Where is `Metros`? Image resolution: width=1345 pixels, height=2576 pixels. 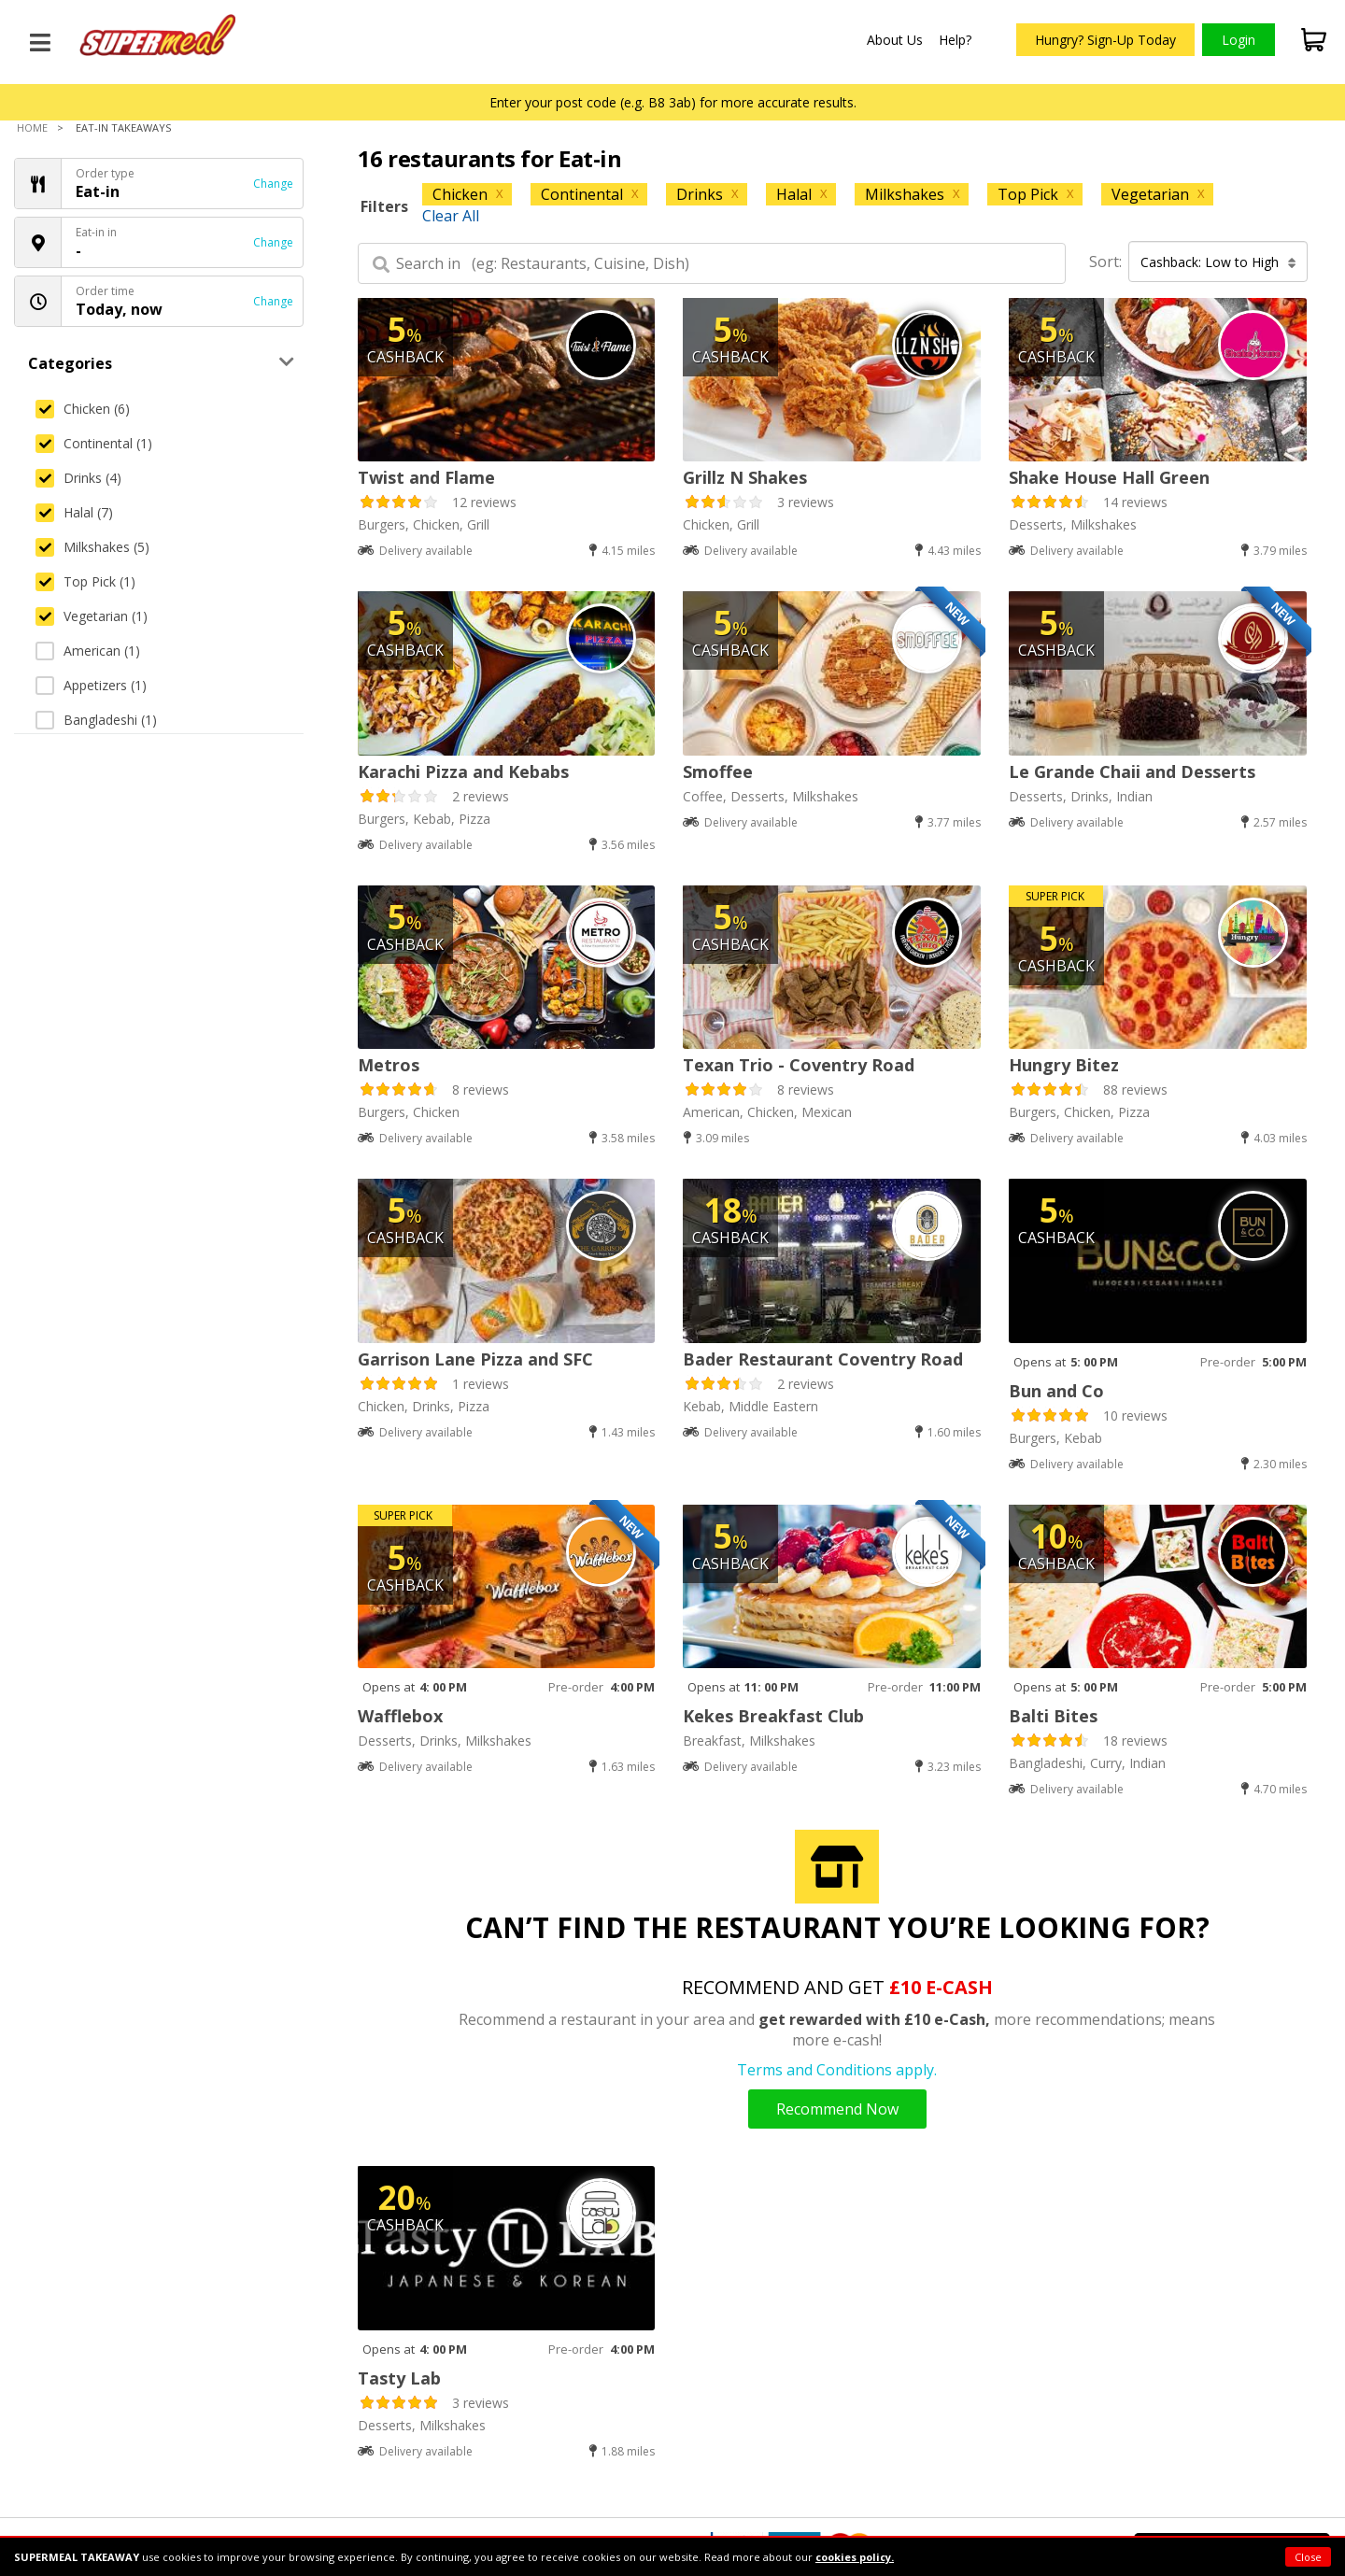 Metros is located at coordinates (388, 1065).